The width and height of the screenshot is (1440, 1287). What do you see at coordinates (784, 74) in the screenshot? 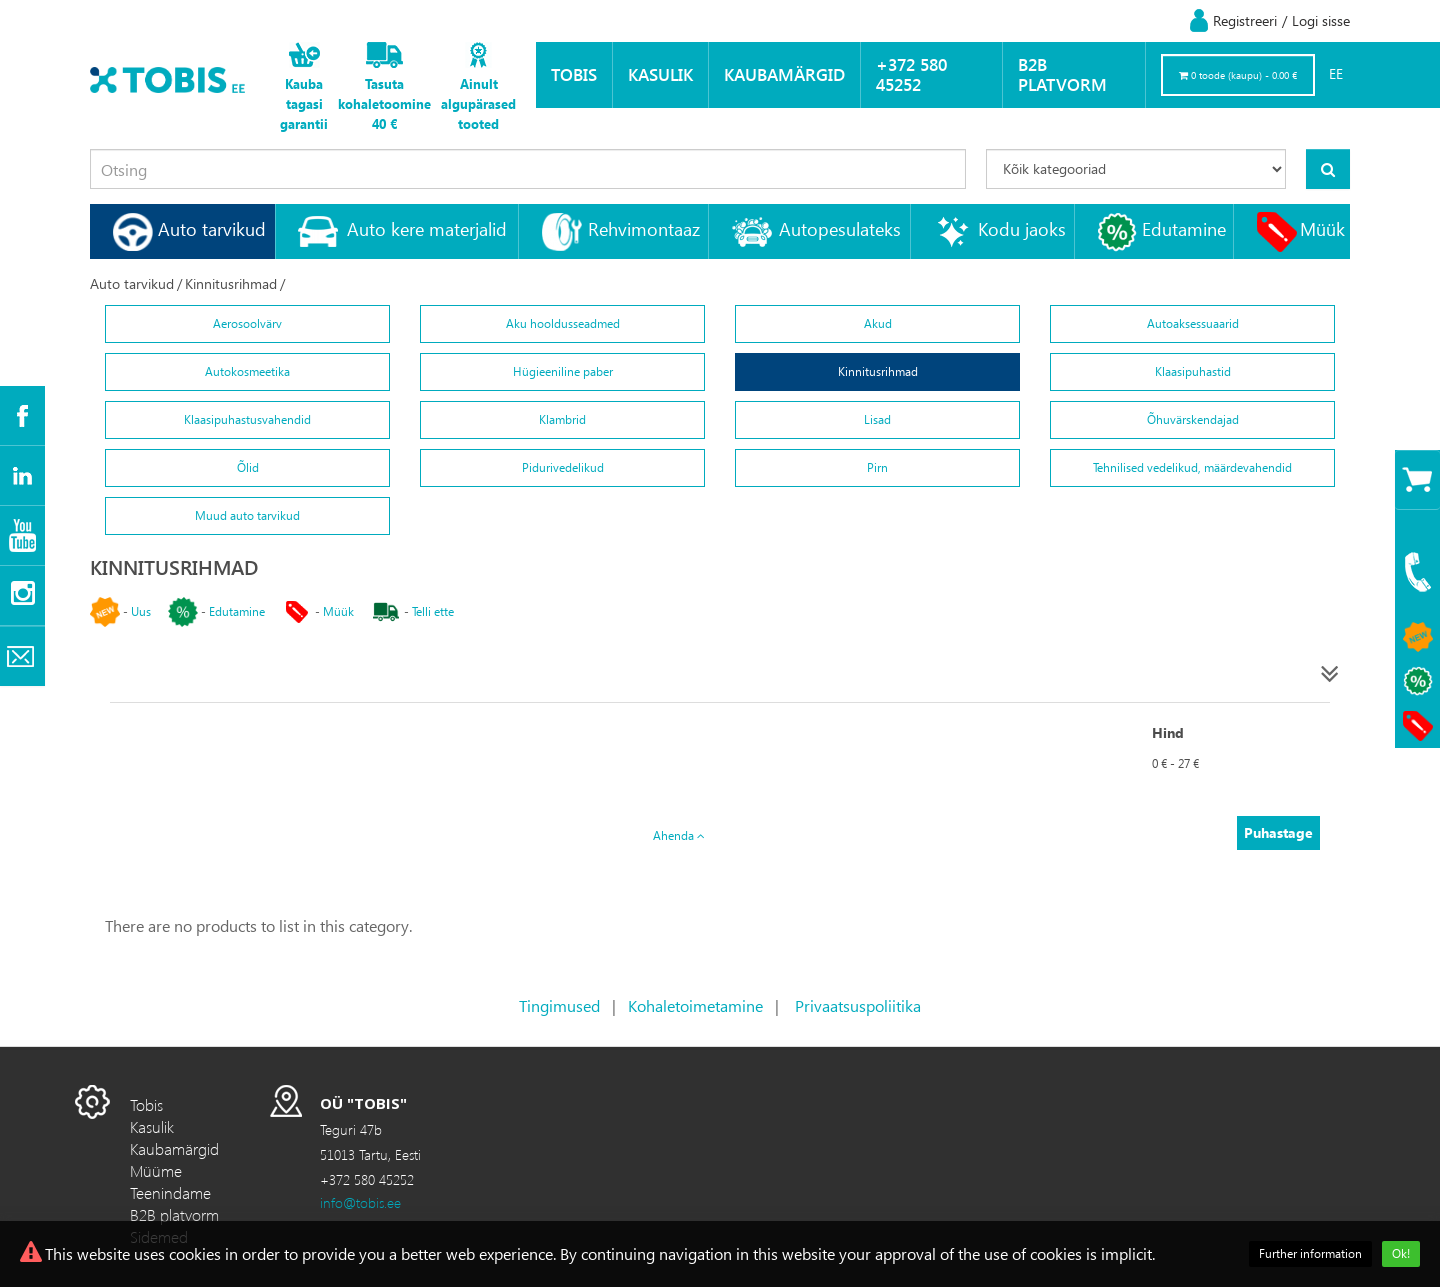
I see `Kaubamärgid` at bounding box center [784, 74].